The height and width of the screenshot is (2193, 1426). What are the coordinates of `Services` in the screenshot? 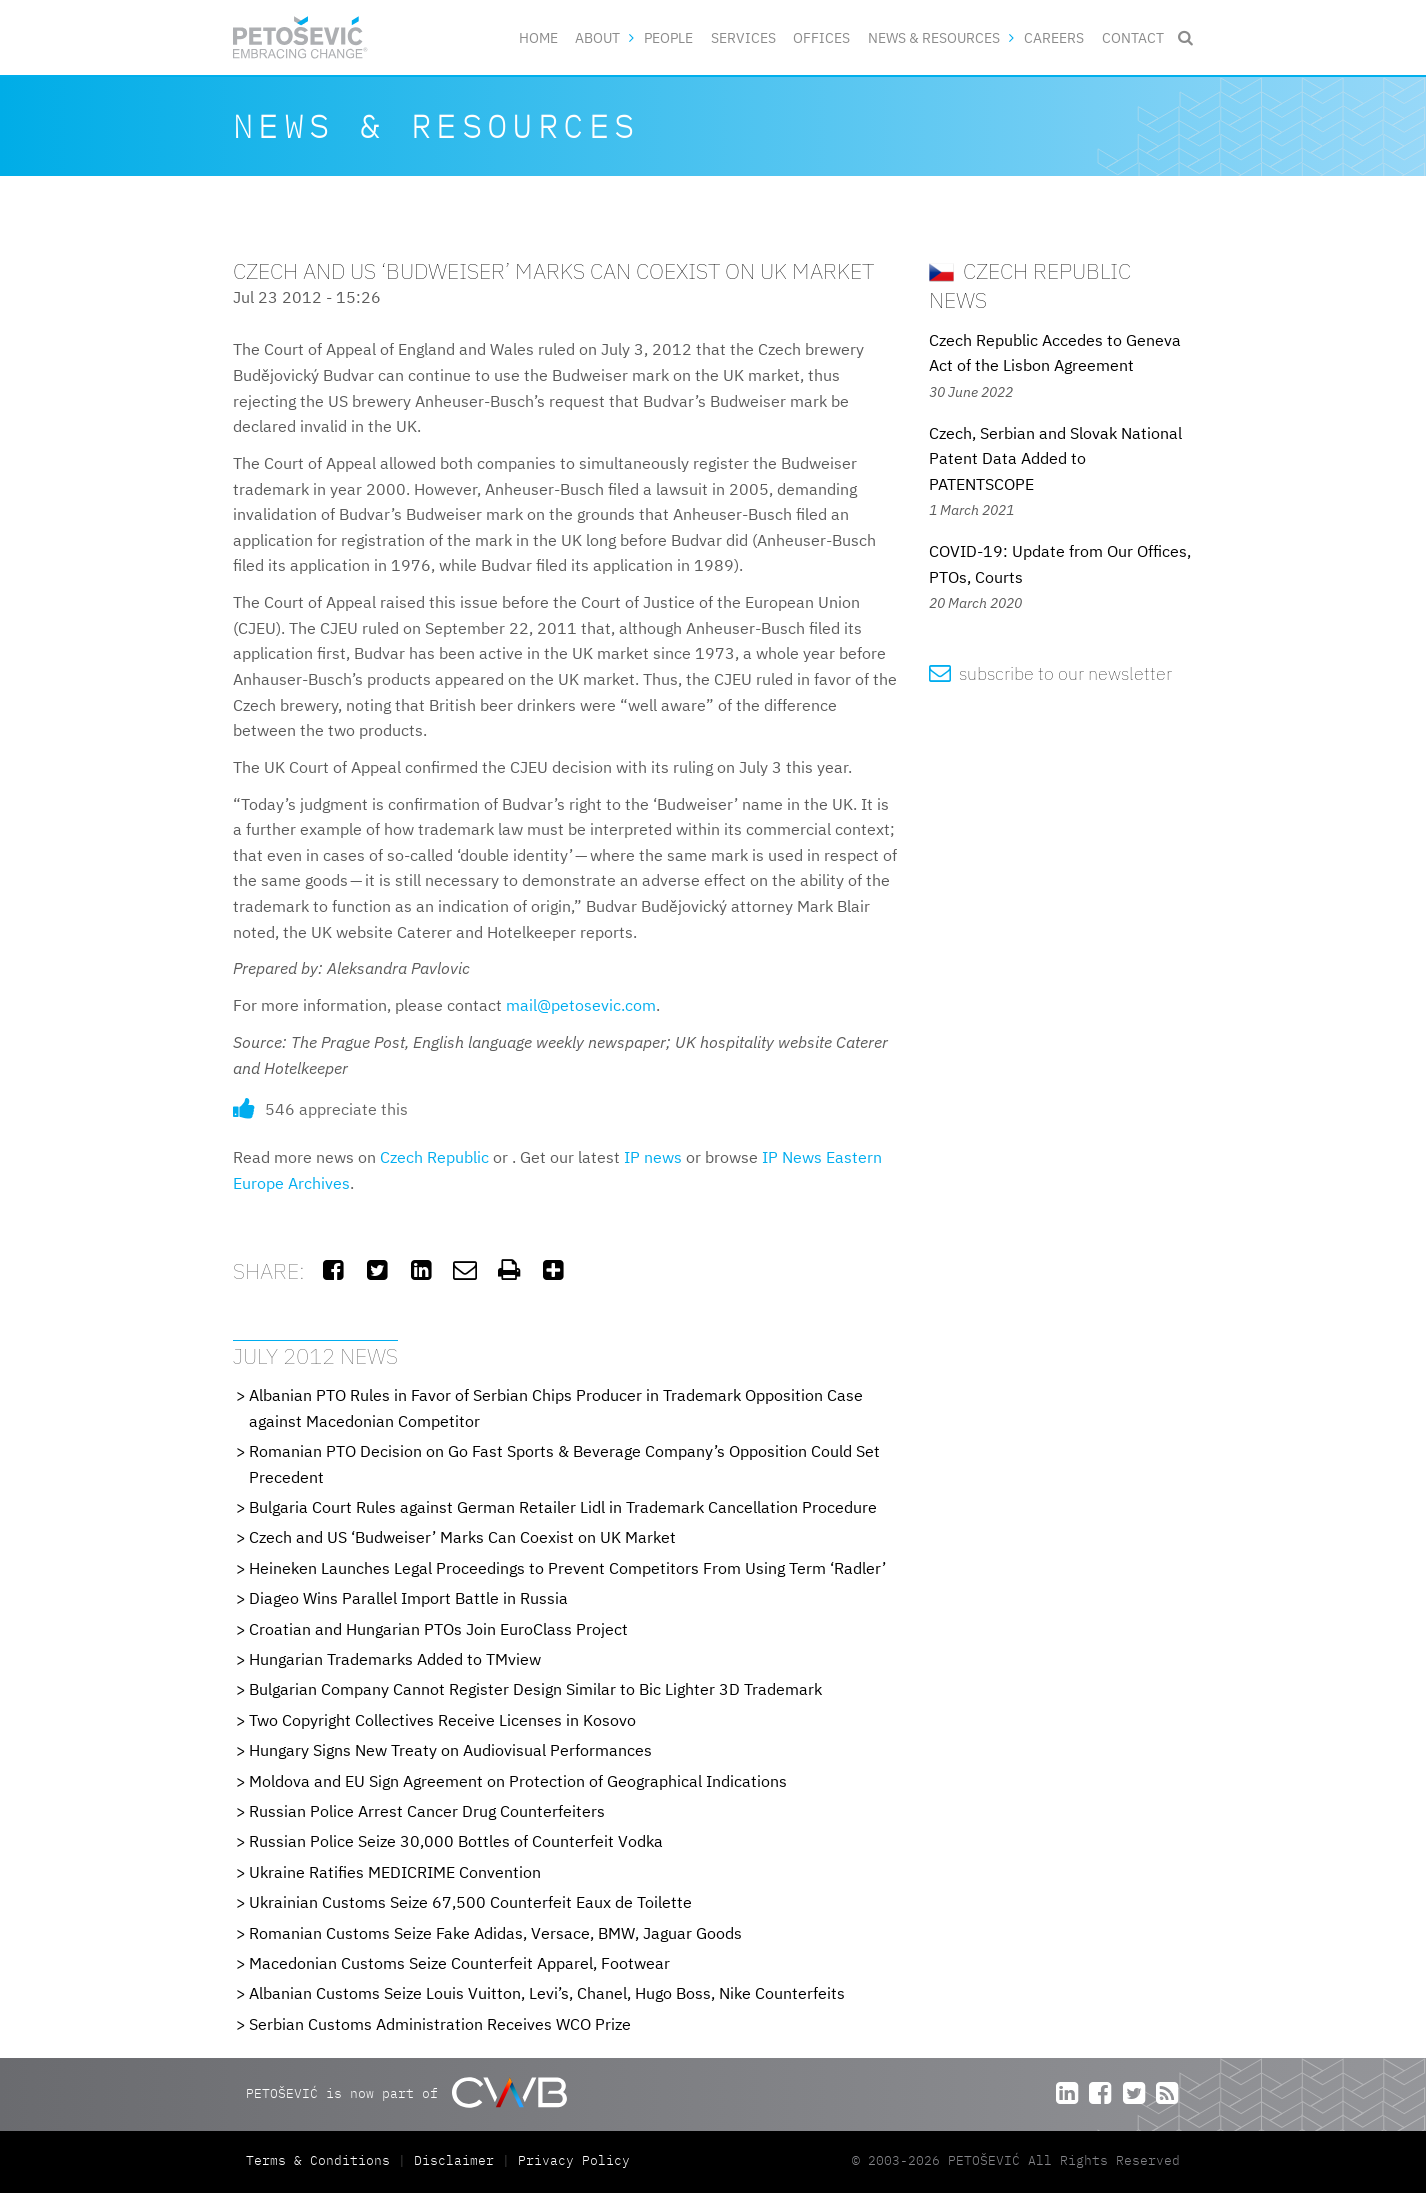 It's located at (743, 37).